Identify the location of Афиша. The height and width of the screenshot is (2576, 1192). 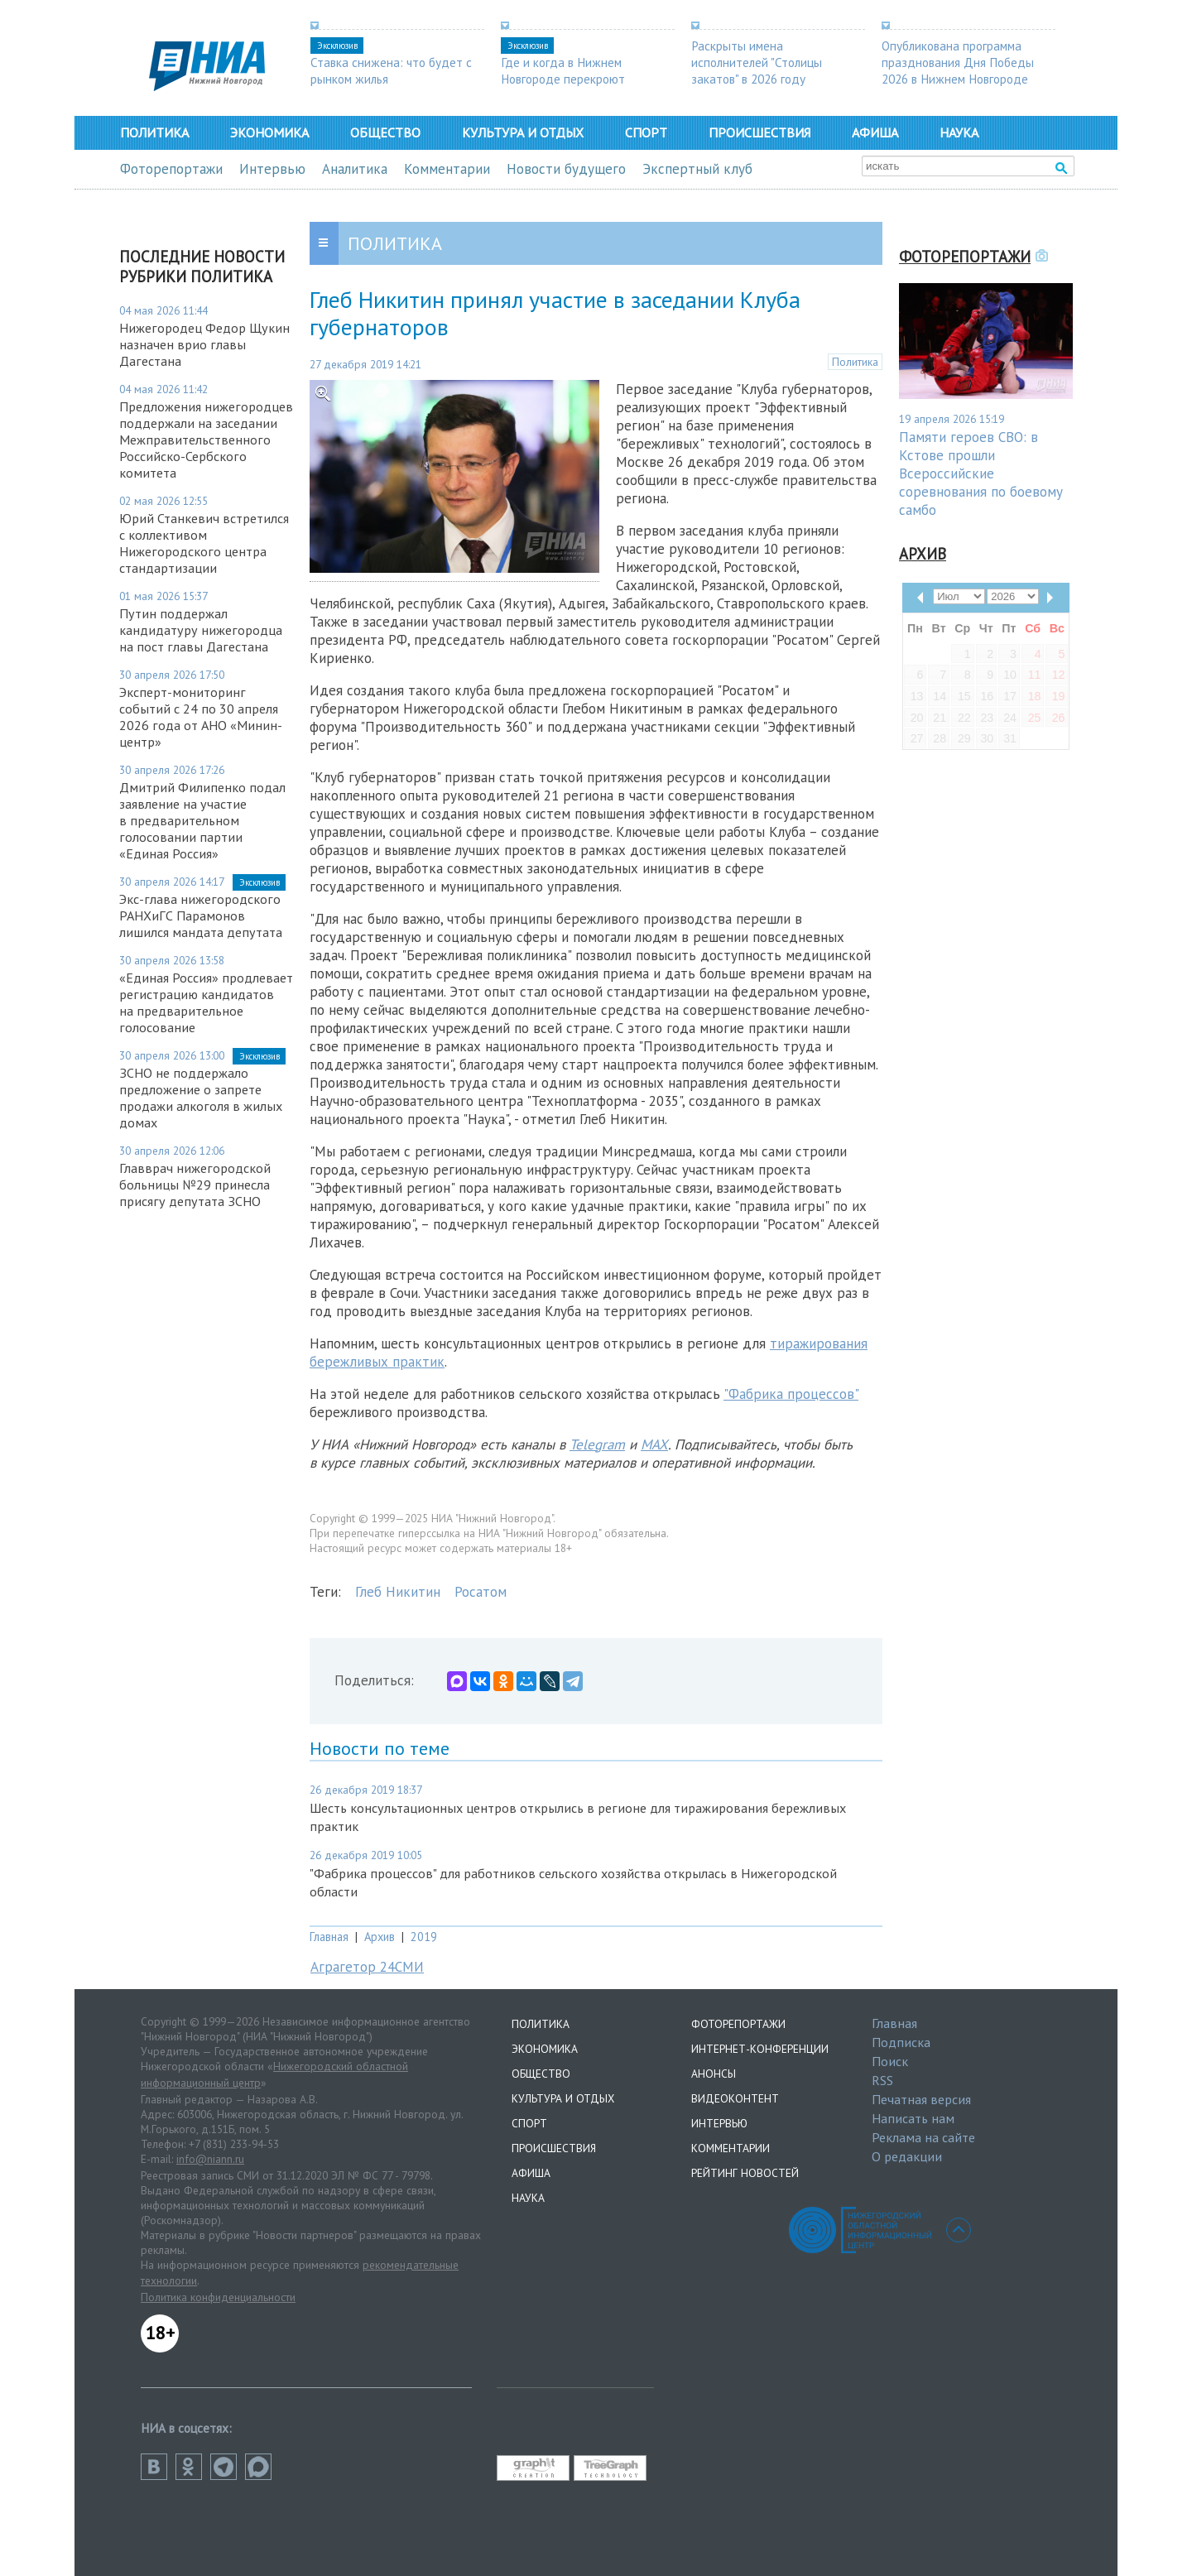
(875, 132).